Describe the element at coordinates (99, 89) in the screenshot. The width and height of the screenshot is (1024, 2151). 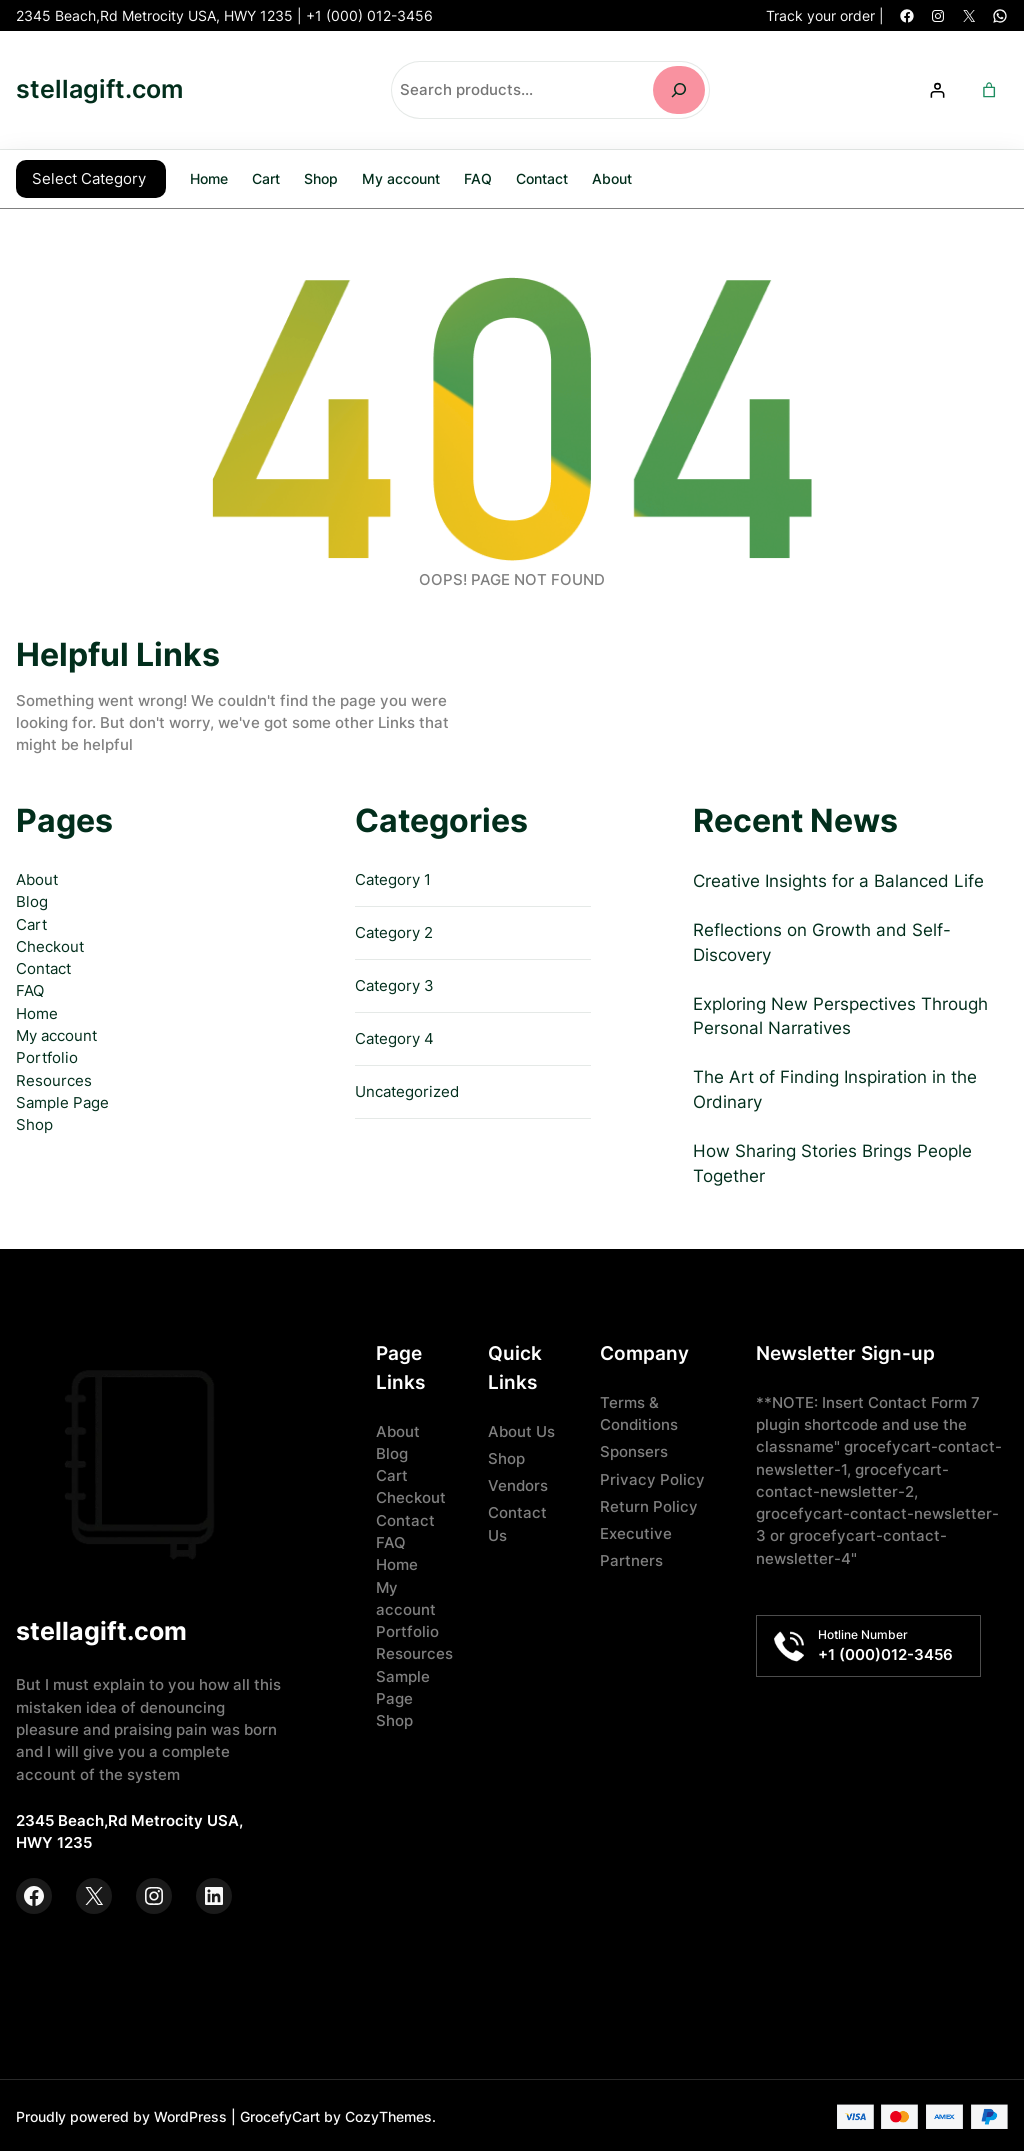
I see `stellagift.com` at that location.